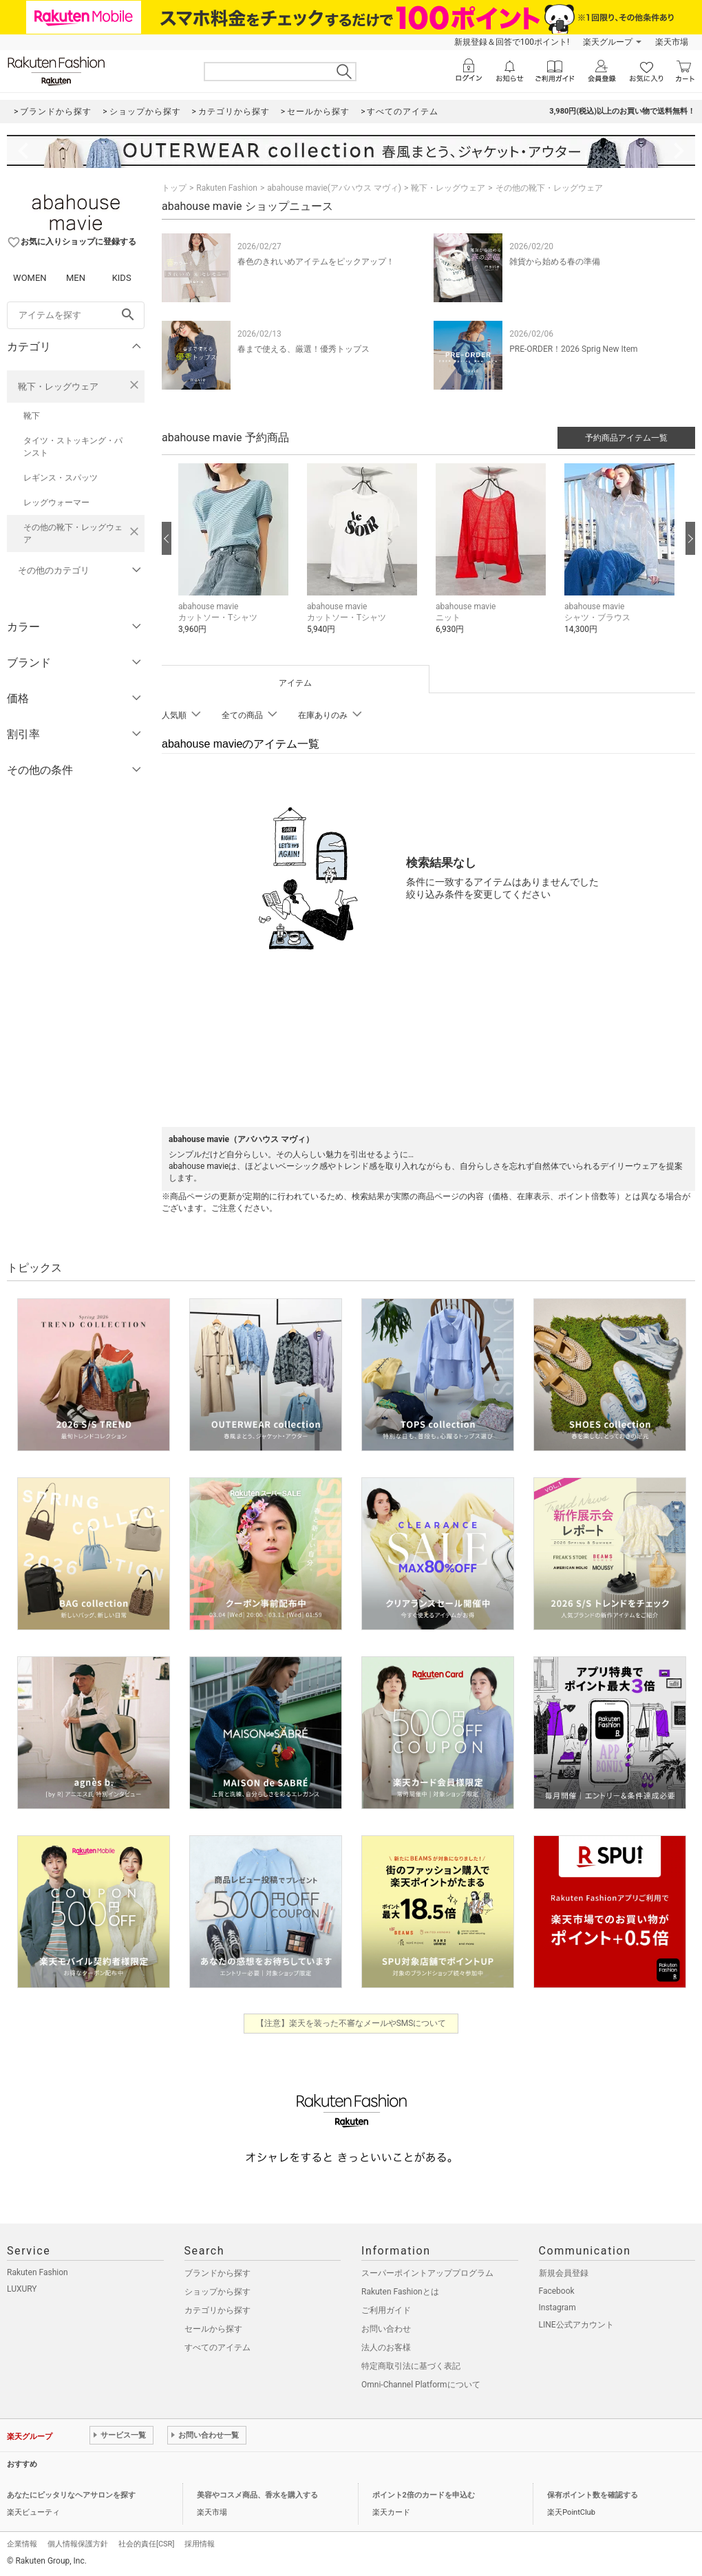  I want to click on PRE-ORDER！2026 Sprig New Item, so click(573, 349).